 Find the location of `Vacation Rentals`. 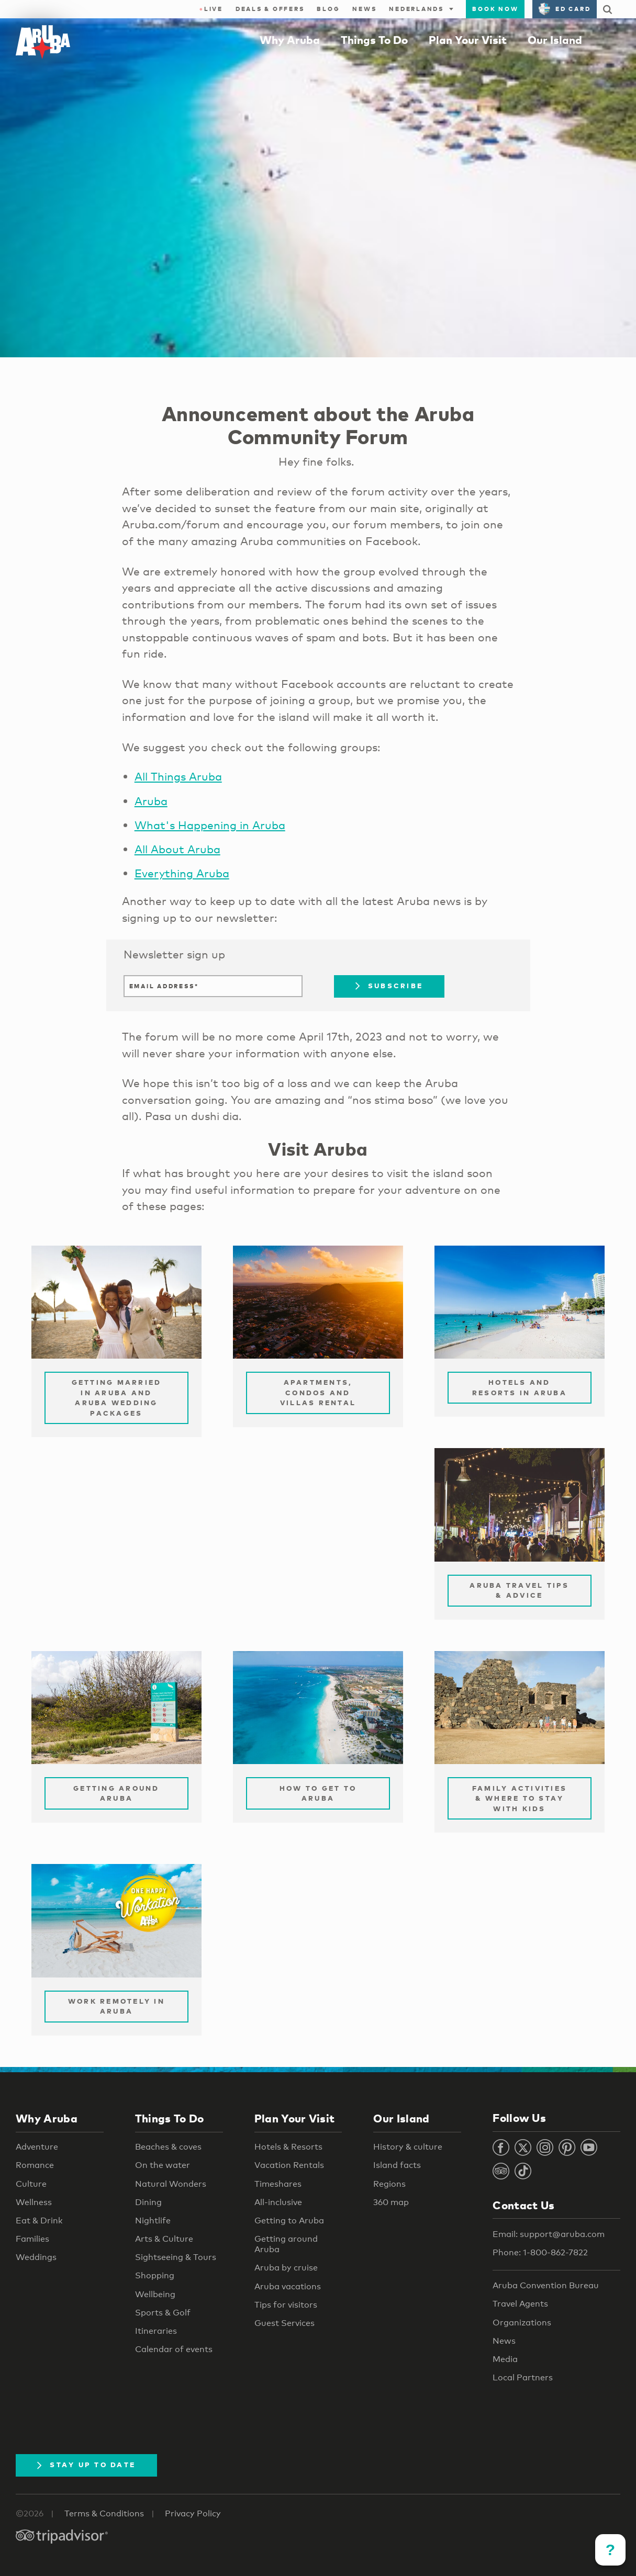

Vacation Rentals is located at coordinates (289, 2165).